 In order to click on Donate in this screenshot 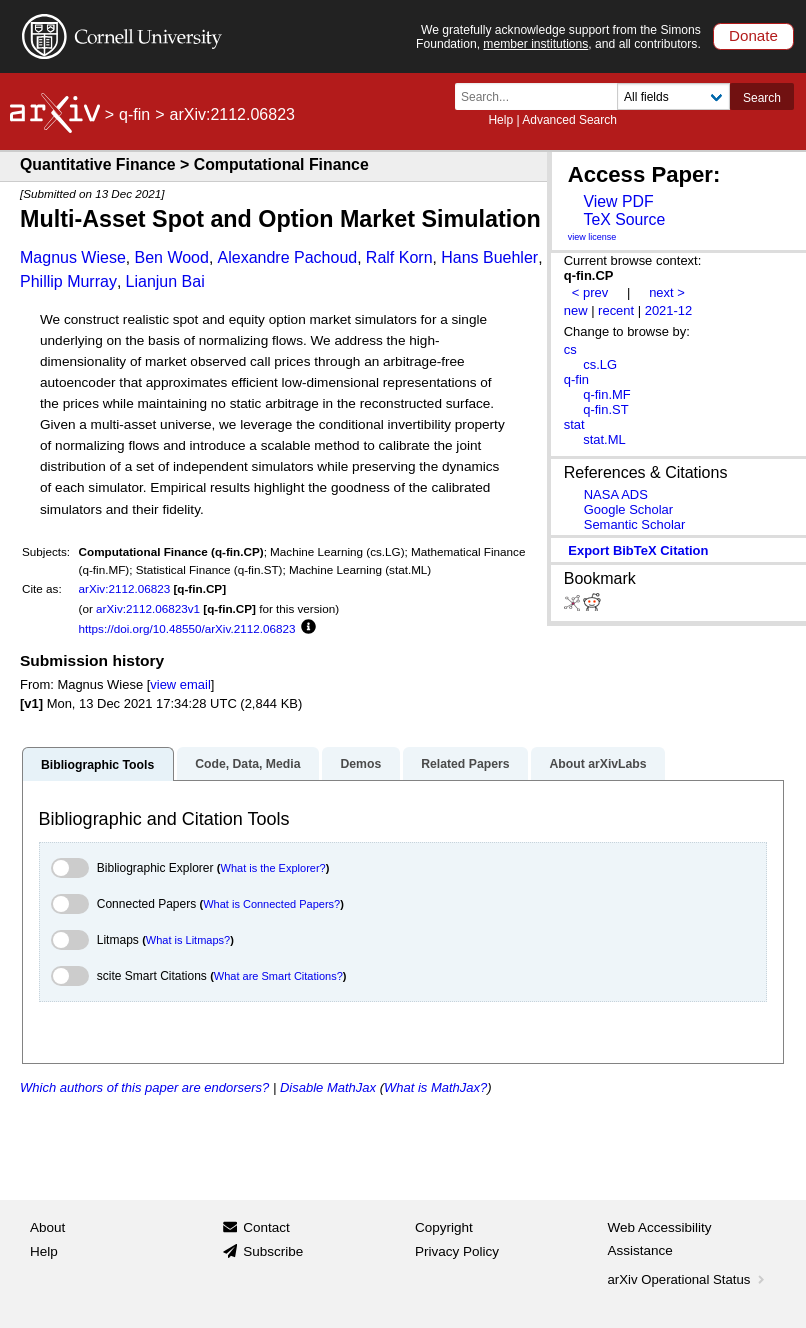, I will do `click(753, 35)`.